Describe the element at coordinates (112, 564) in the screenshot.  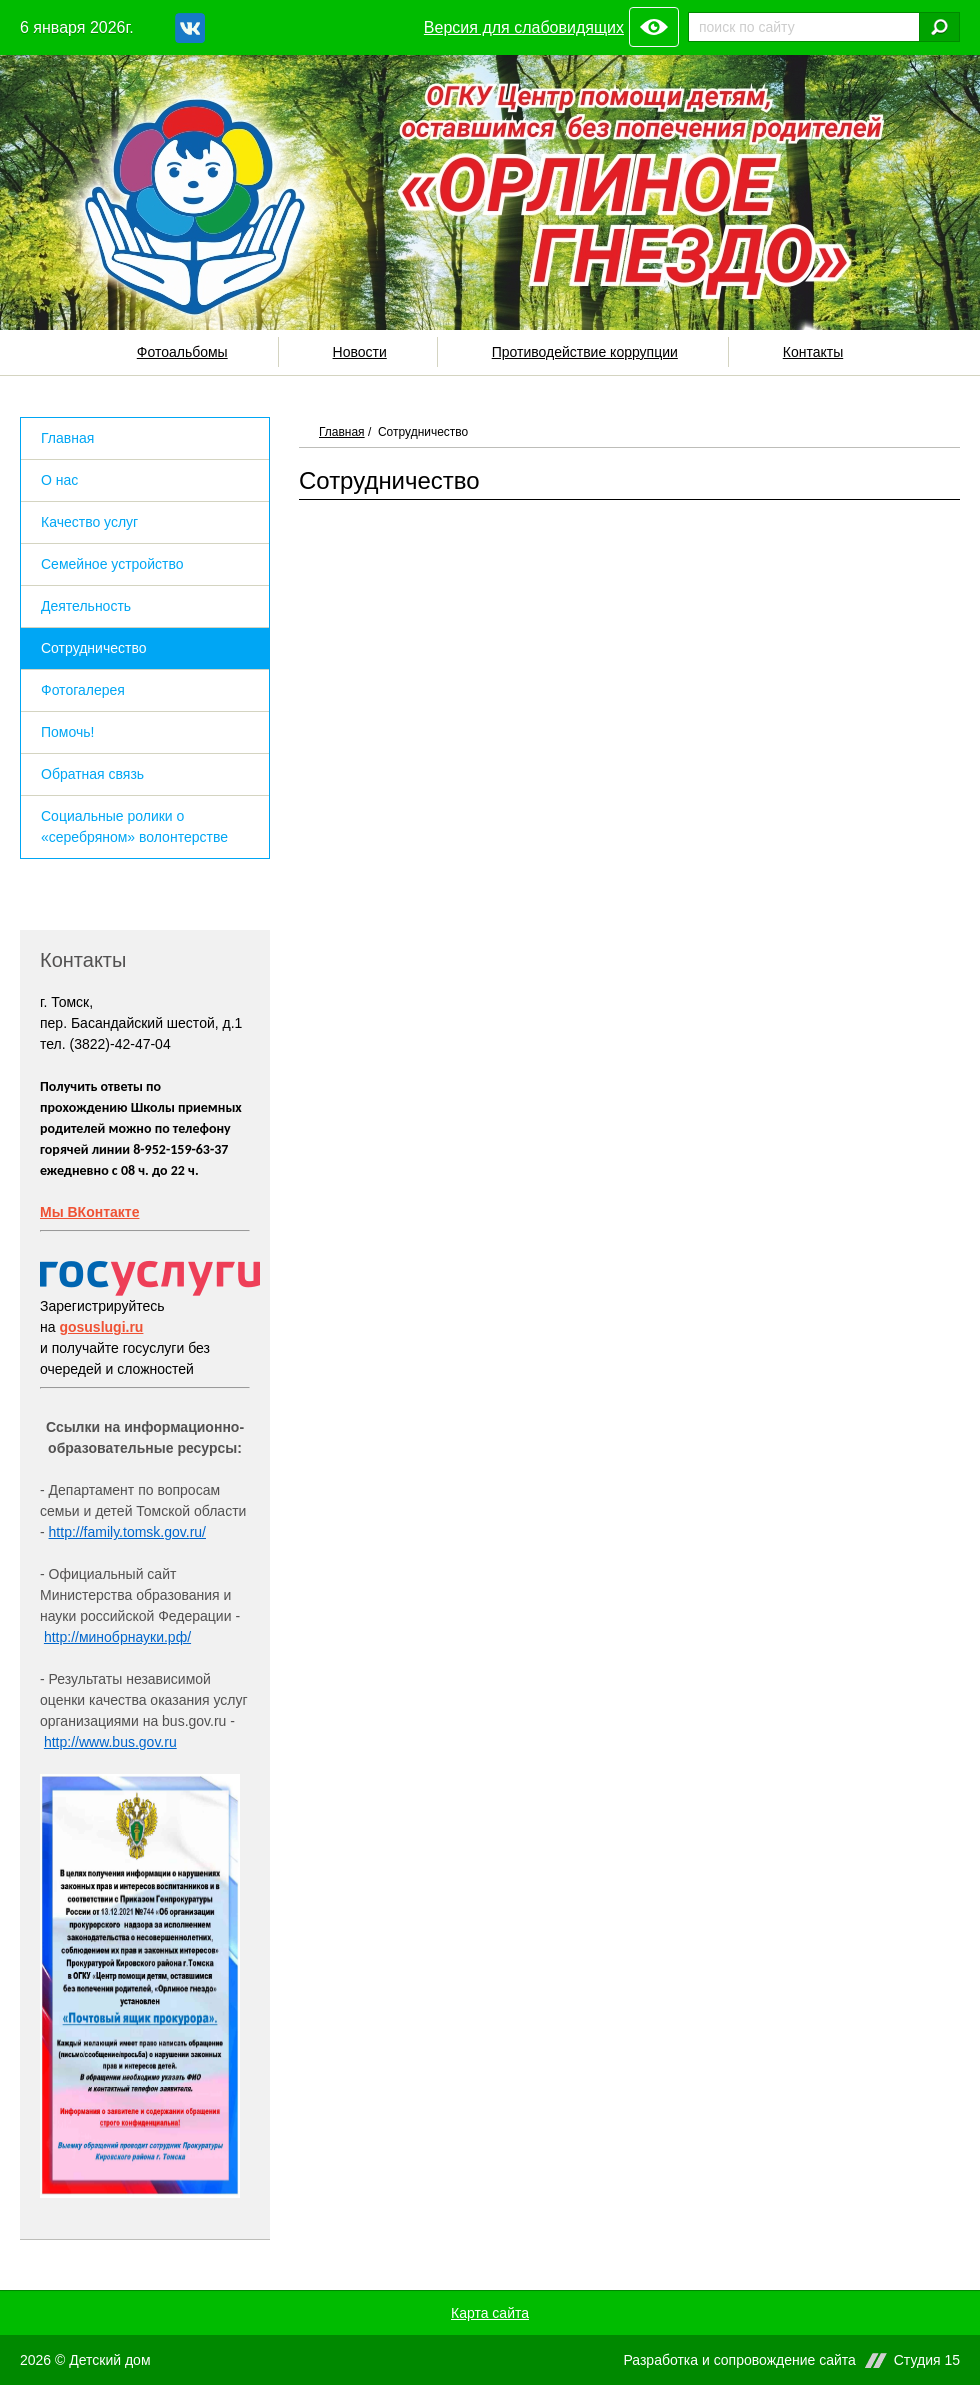
I see `Семейное устройство` at that location.